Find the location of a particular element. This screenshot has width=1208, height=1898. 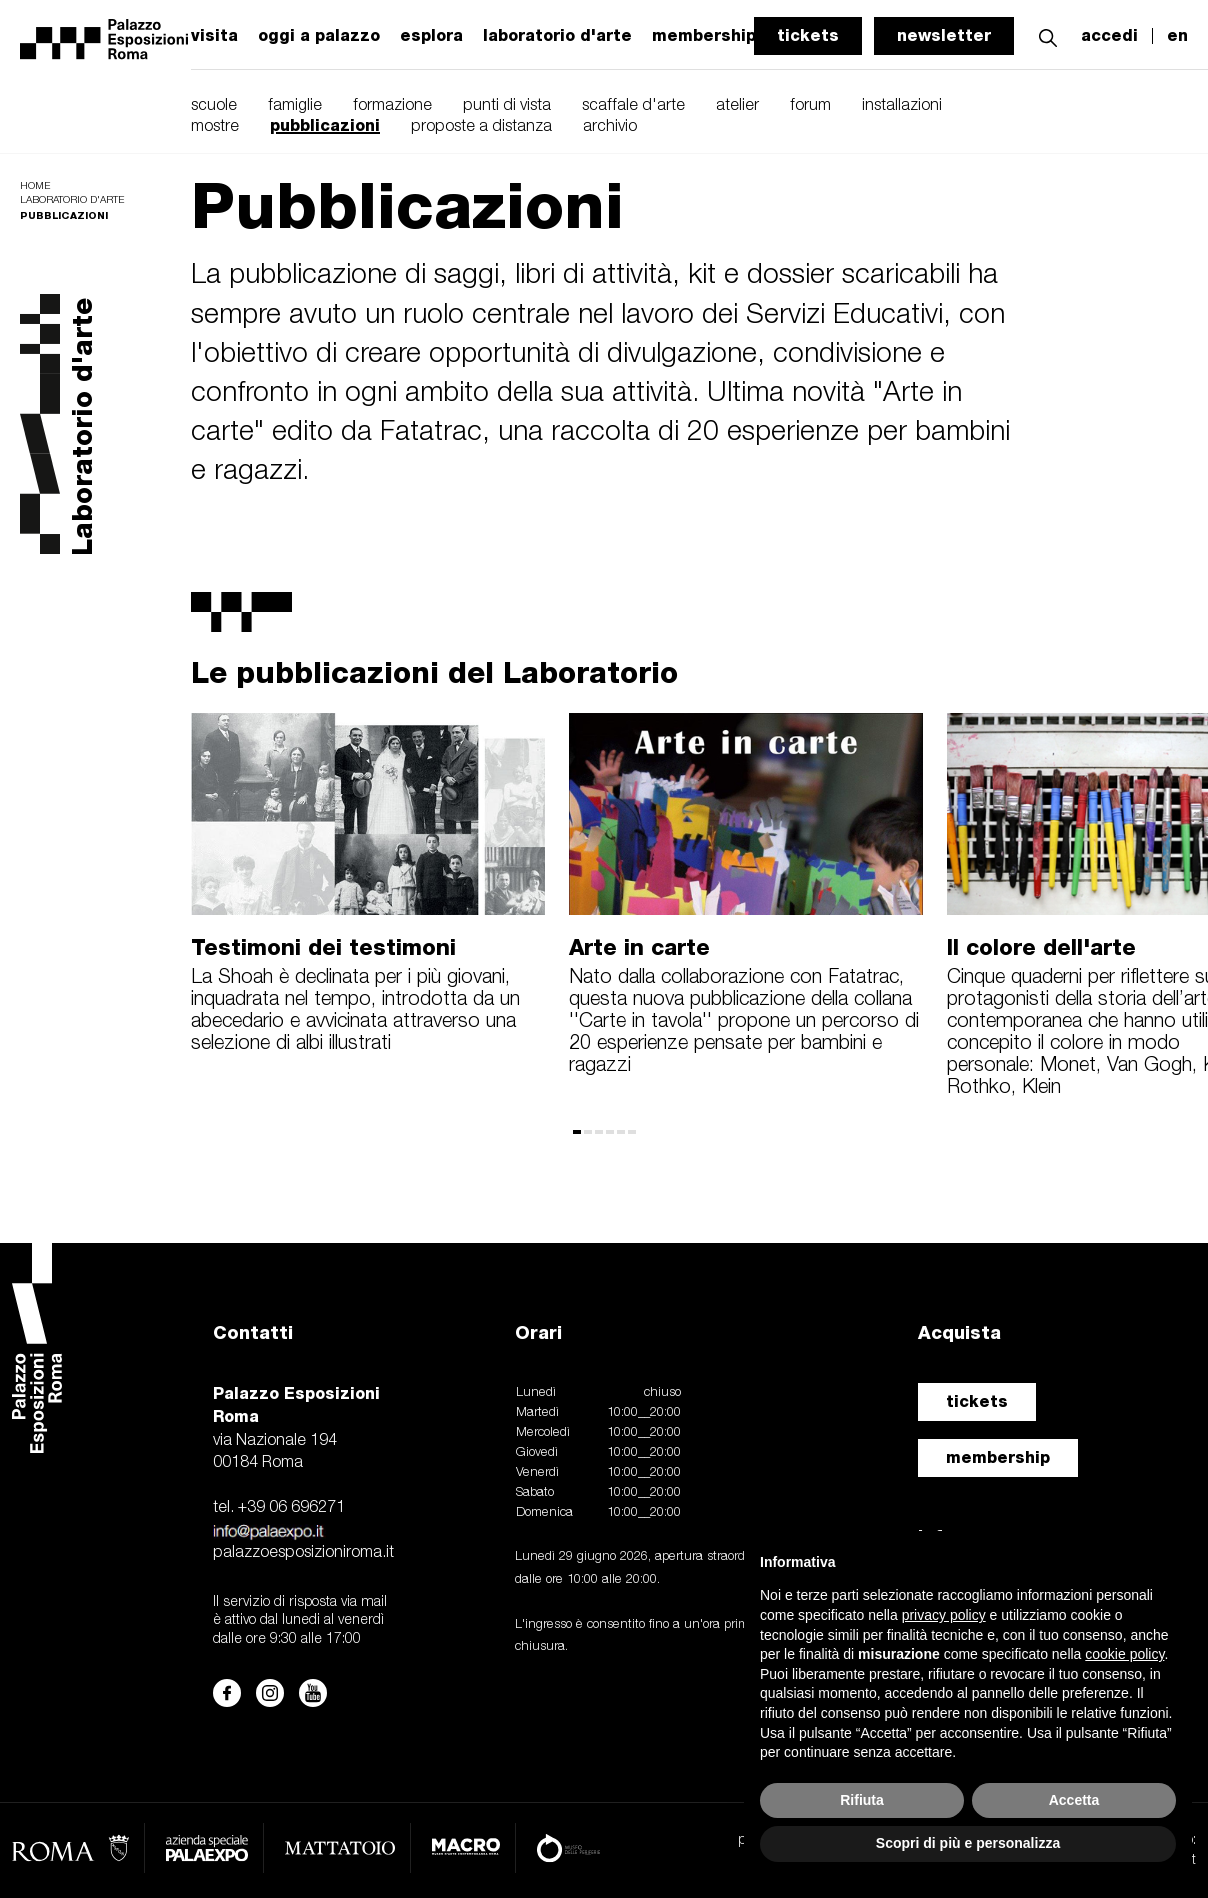

installazioni is located at coordinates (902, 106).